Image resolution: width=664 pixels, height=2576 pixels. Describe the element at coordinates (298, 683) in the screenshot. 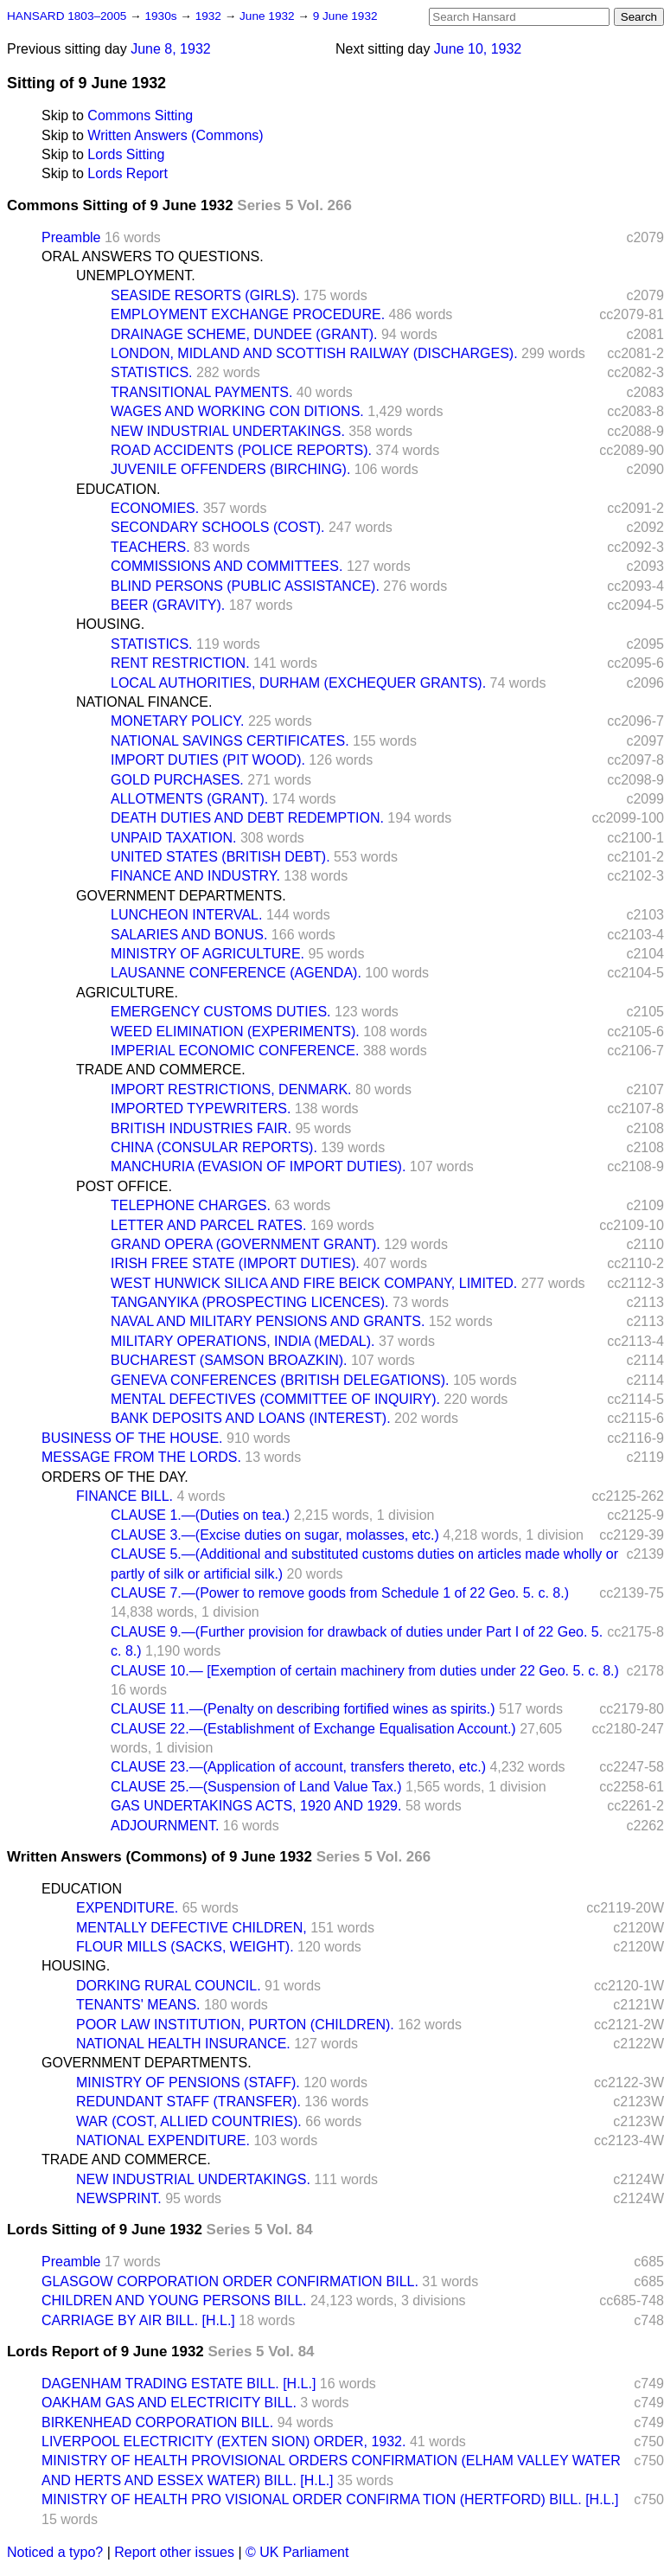

I see `LOCAL AUTHORITIES, DURHAM (EXCHEQUER GRANTS).` at that location.